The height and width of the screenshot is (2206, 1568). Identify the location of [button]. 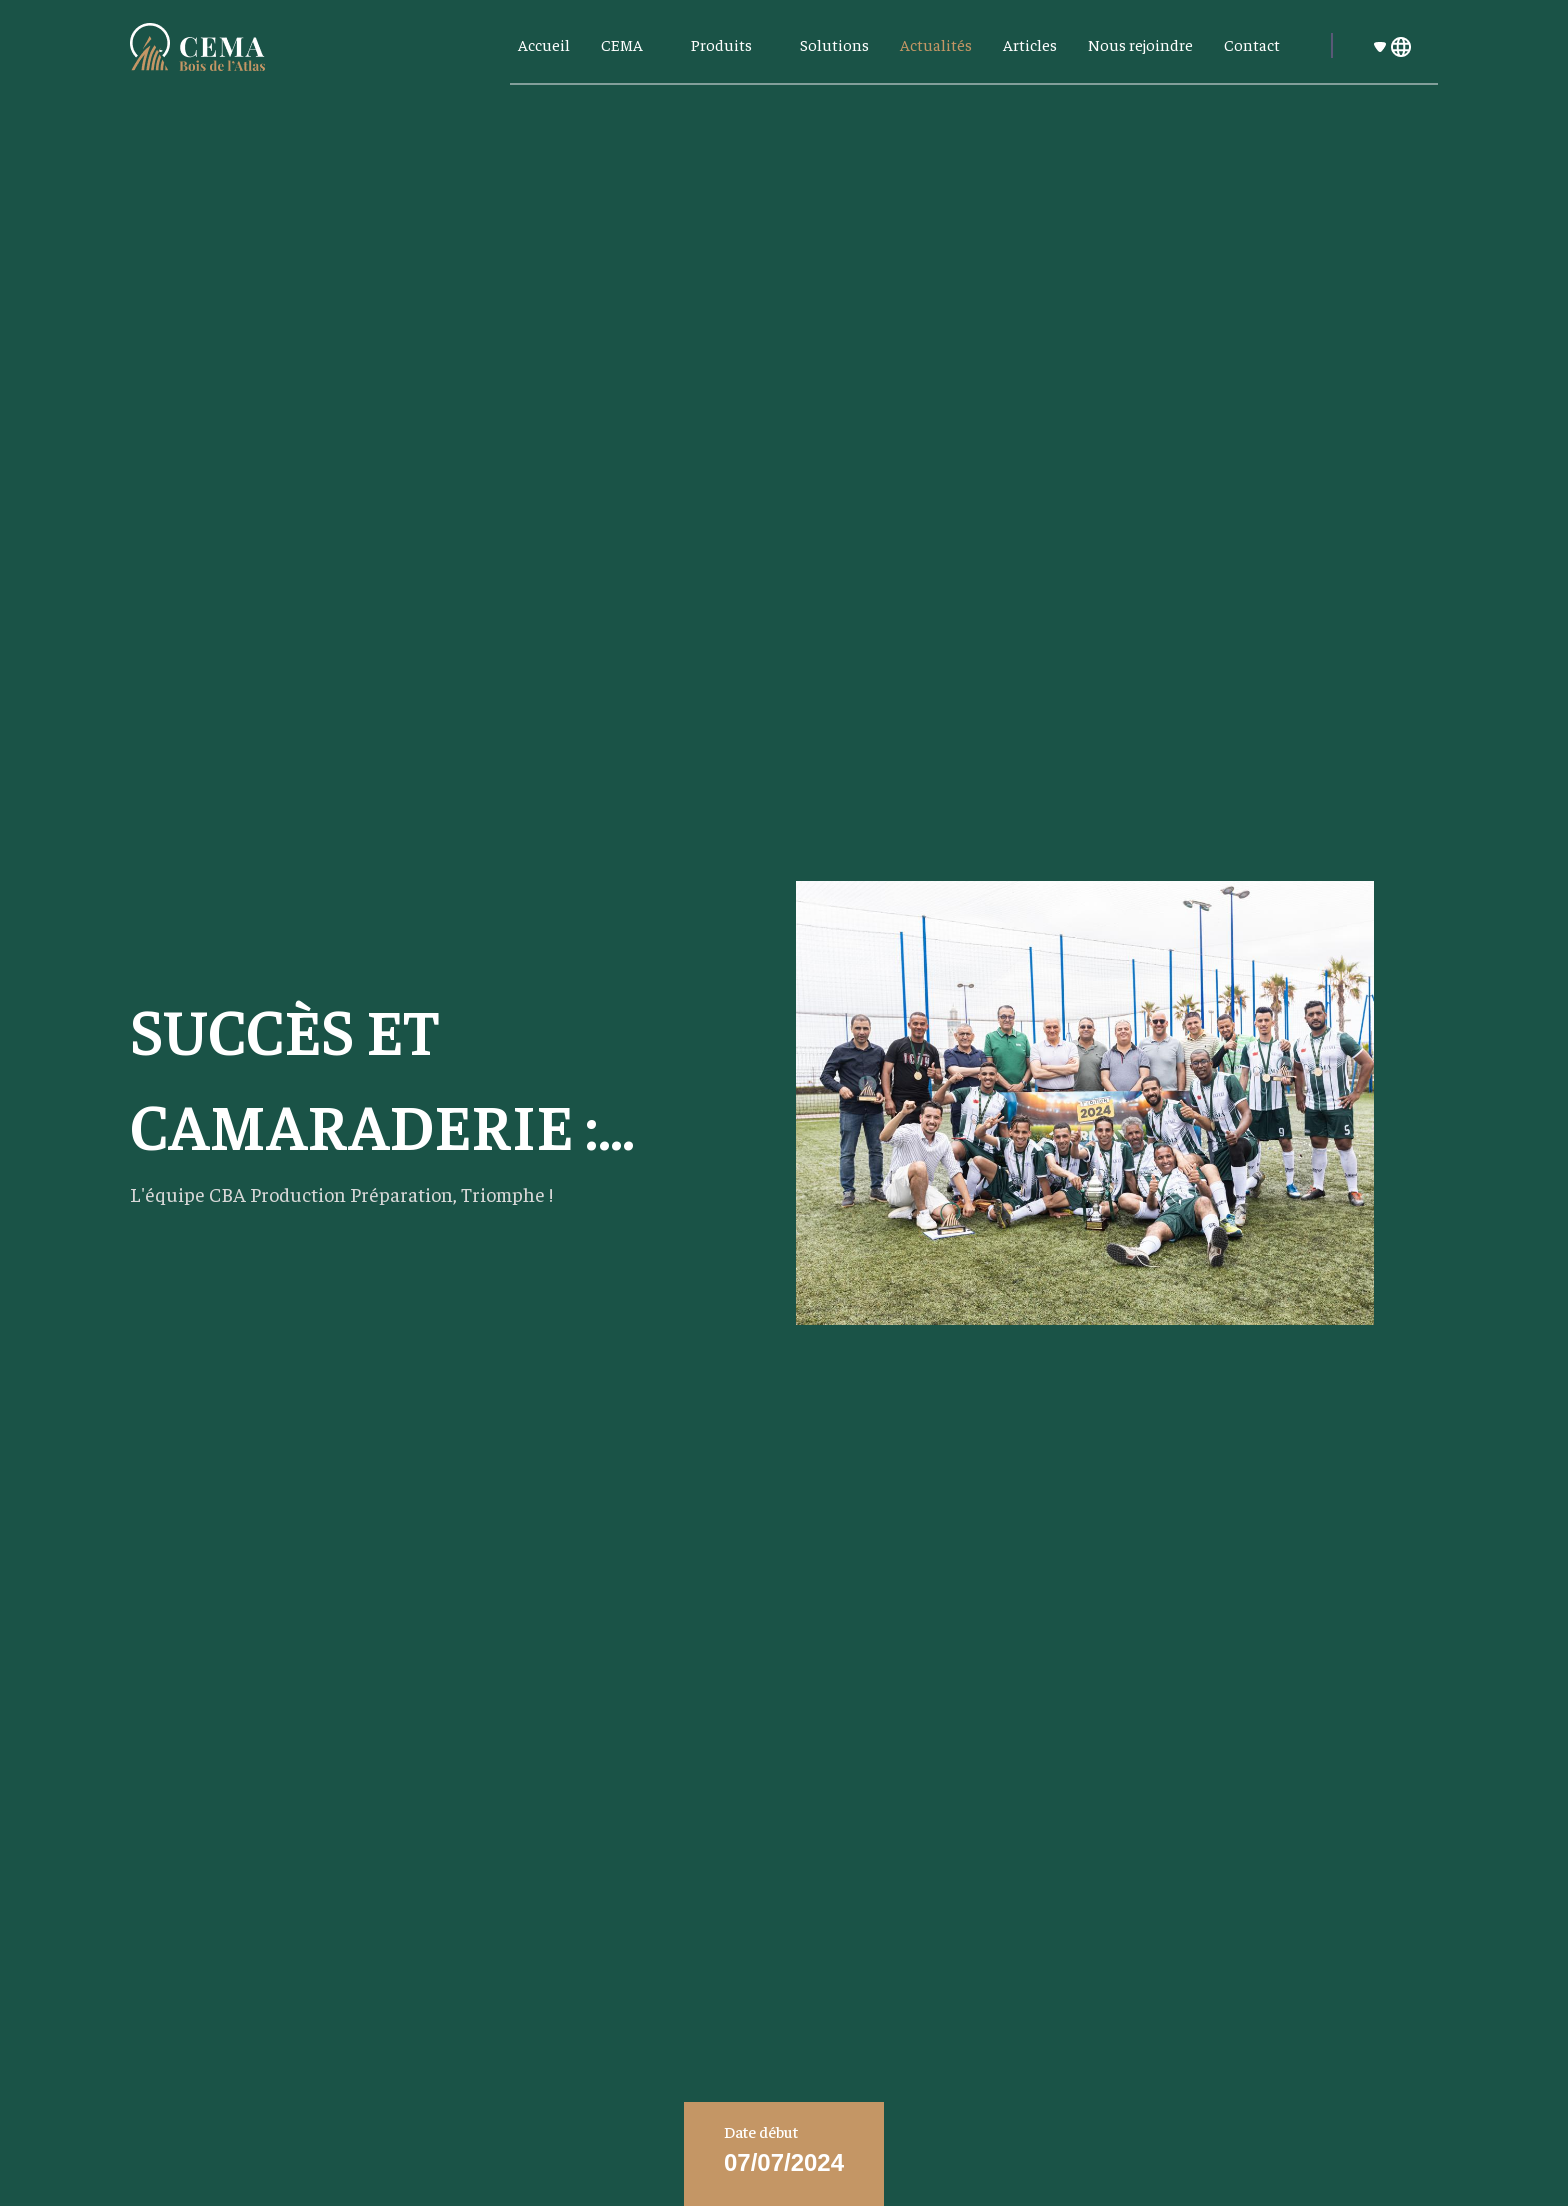
(1402, 45).